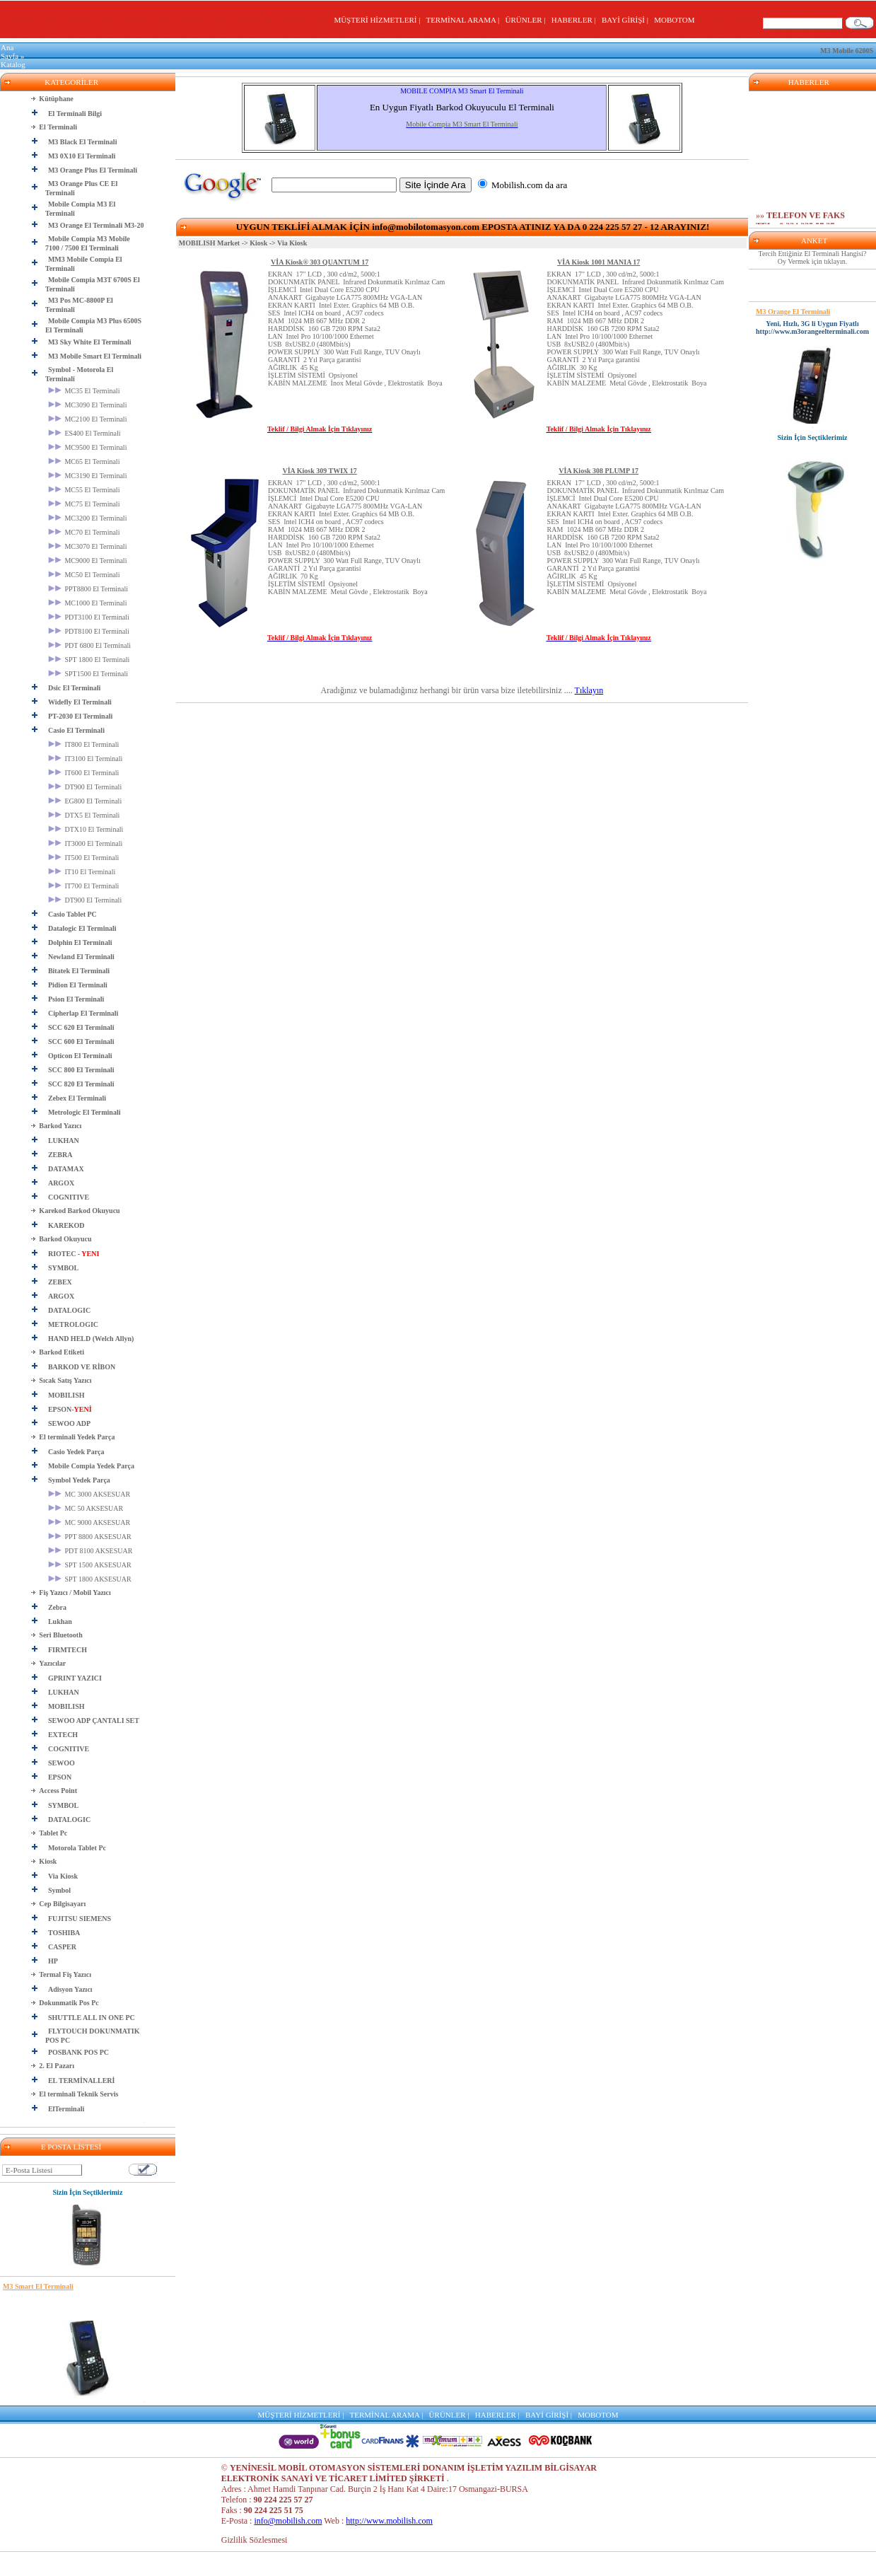 This screenshot has width=876, height=2576. I want to click on MOBILISH Market, so click(209, 243).